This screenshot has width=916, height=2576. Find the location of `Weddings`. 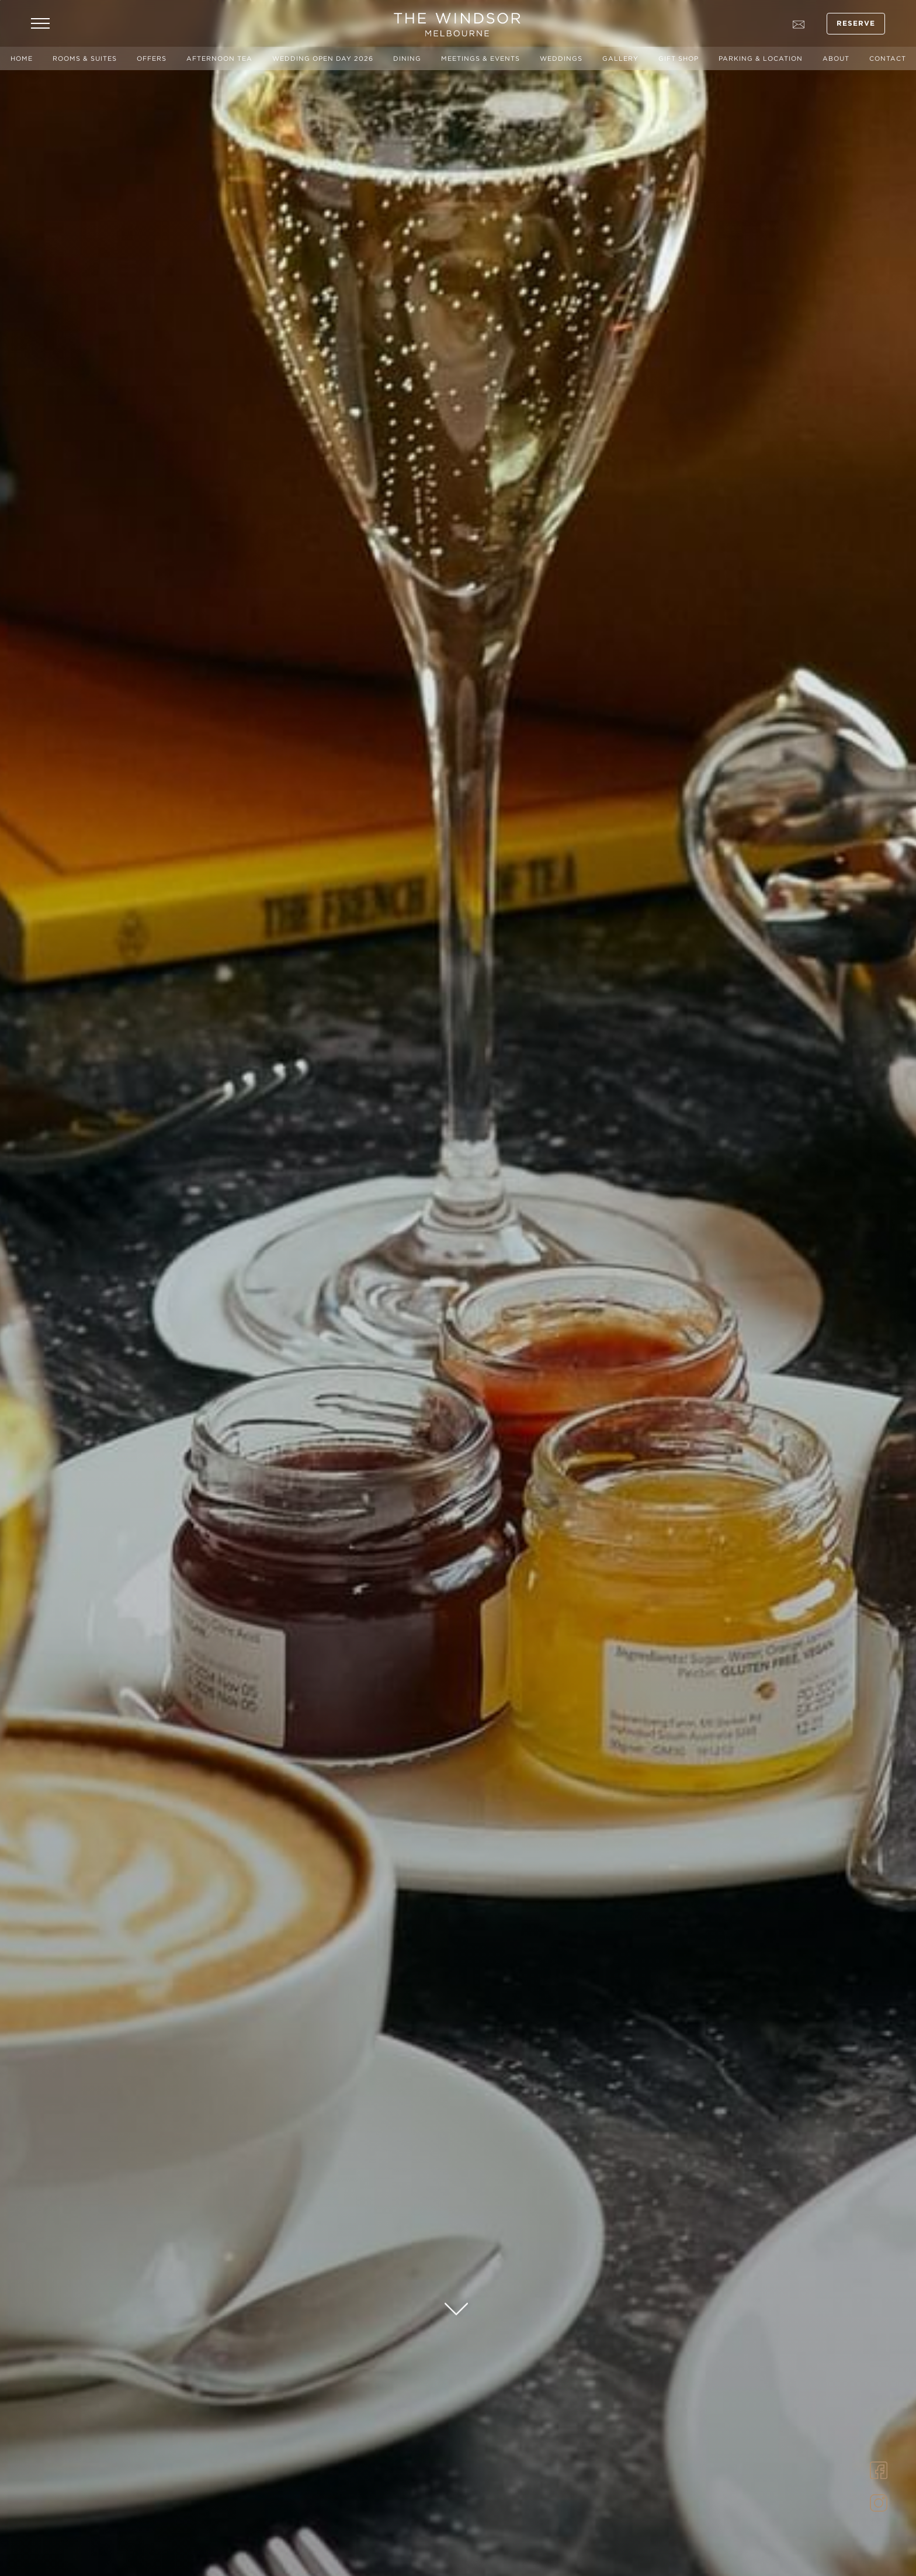

Weddings is located at coordinates (561, 58).